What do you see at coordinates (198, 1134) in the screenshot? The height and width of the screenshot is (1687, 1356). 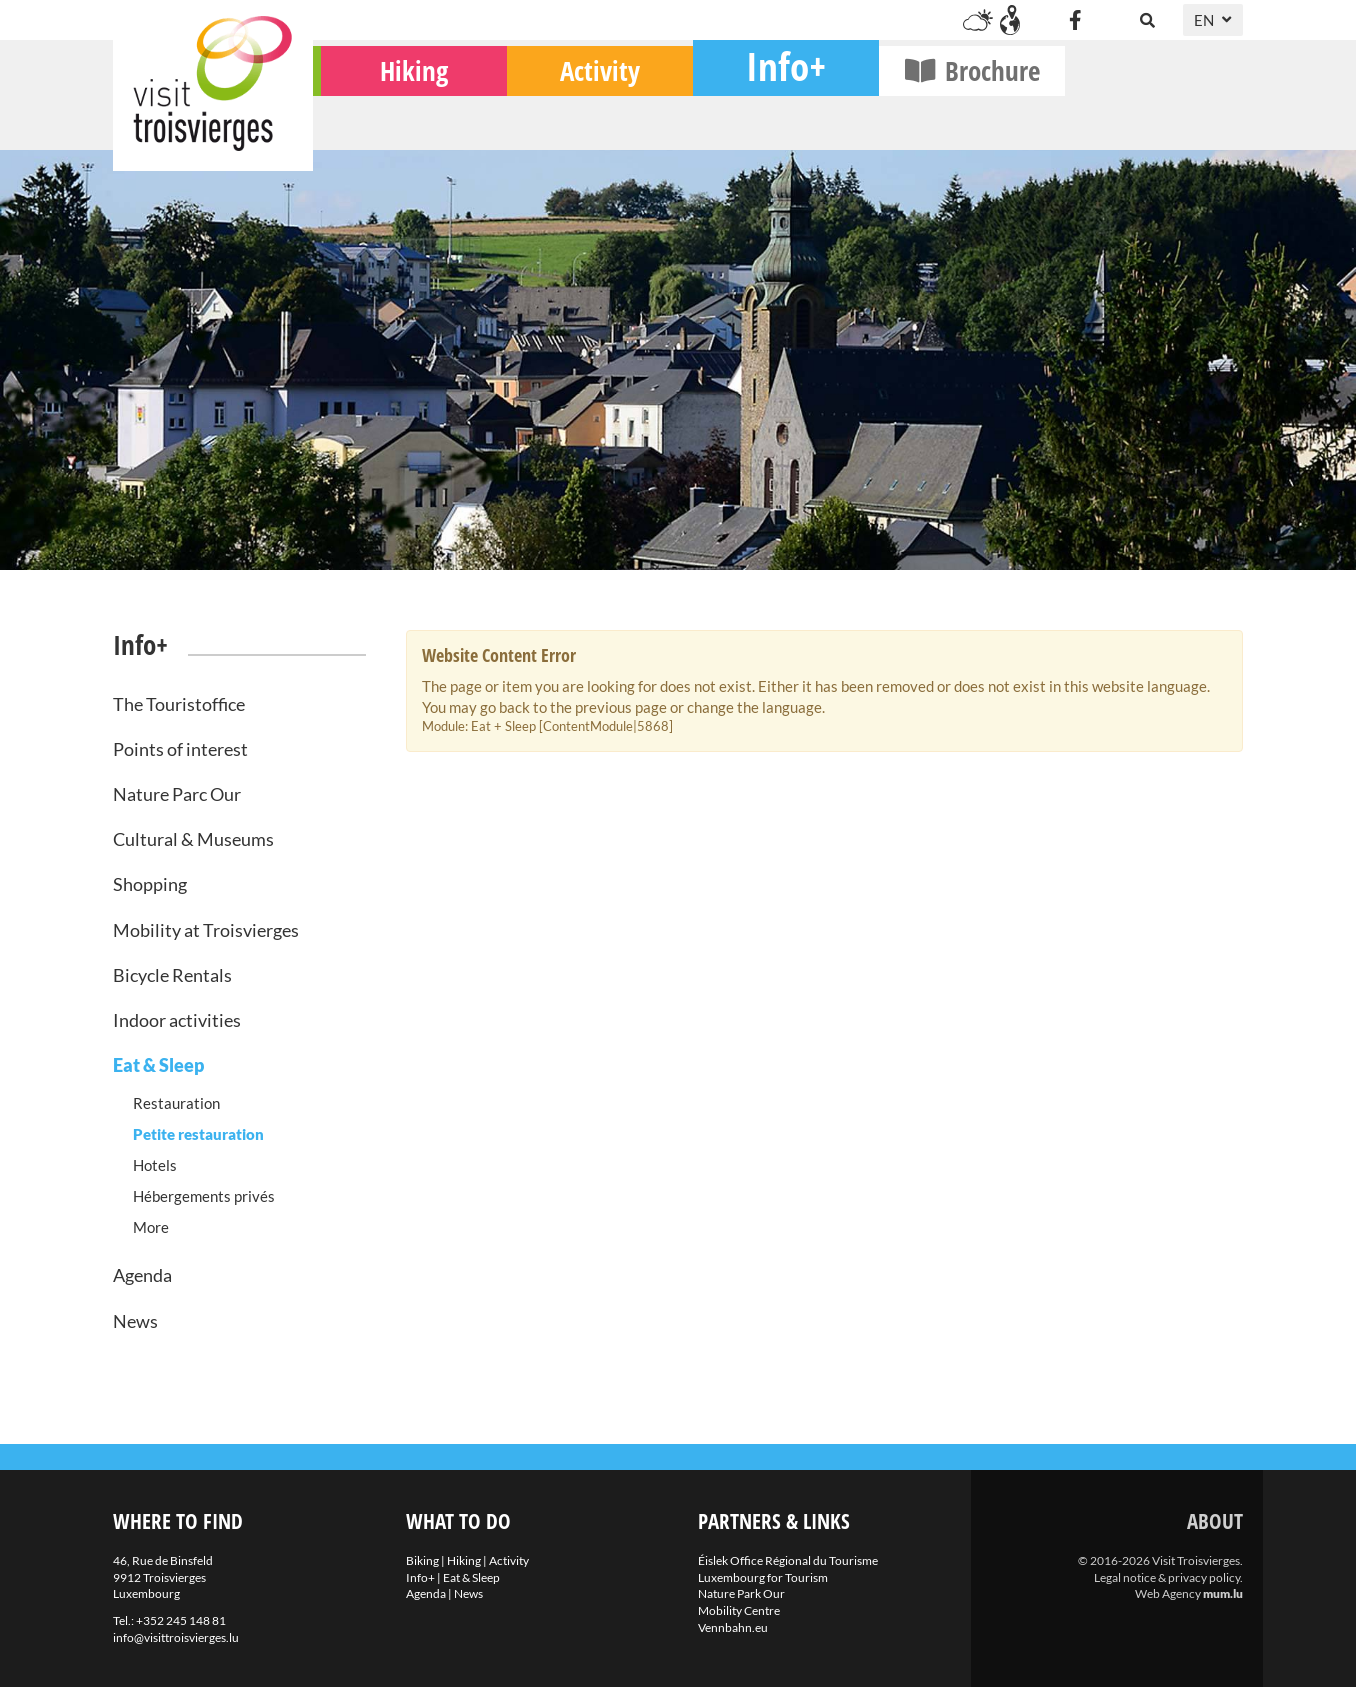 I see `Petite restauration` at bounding box center [198, 1134].